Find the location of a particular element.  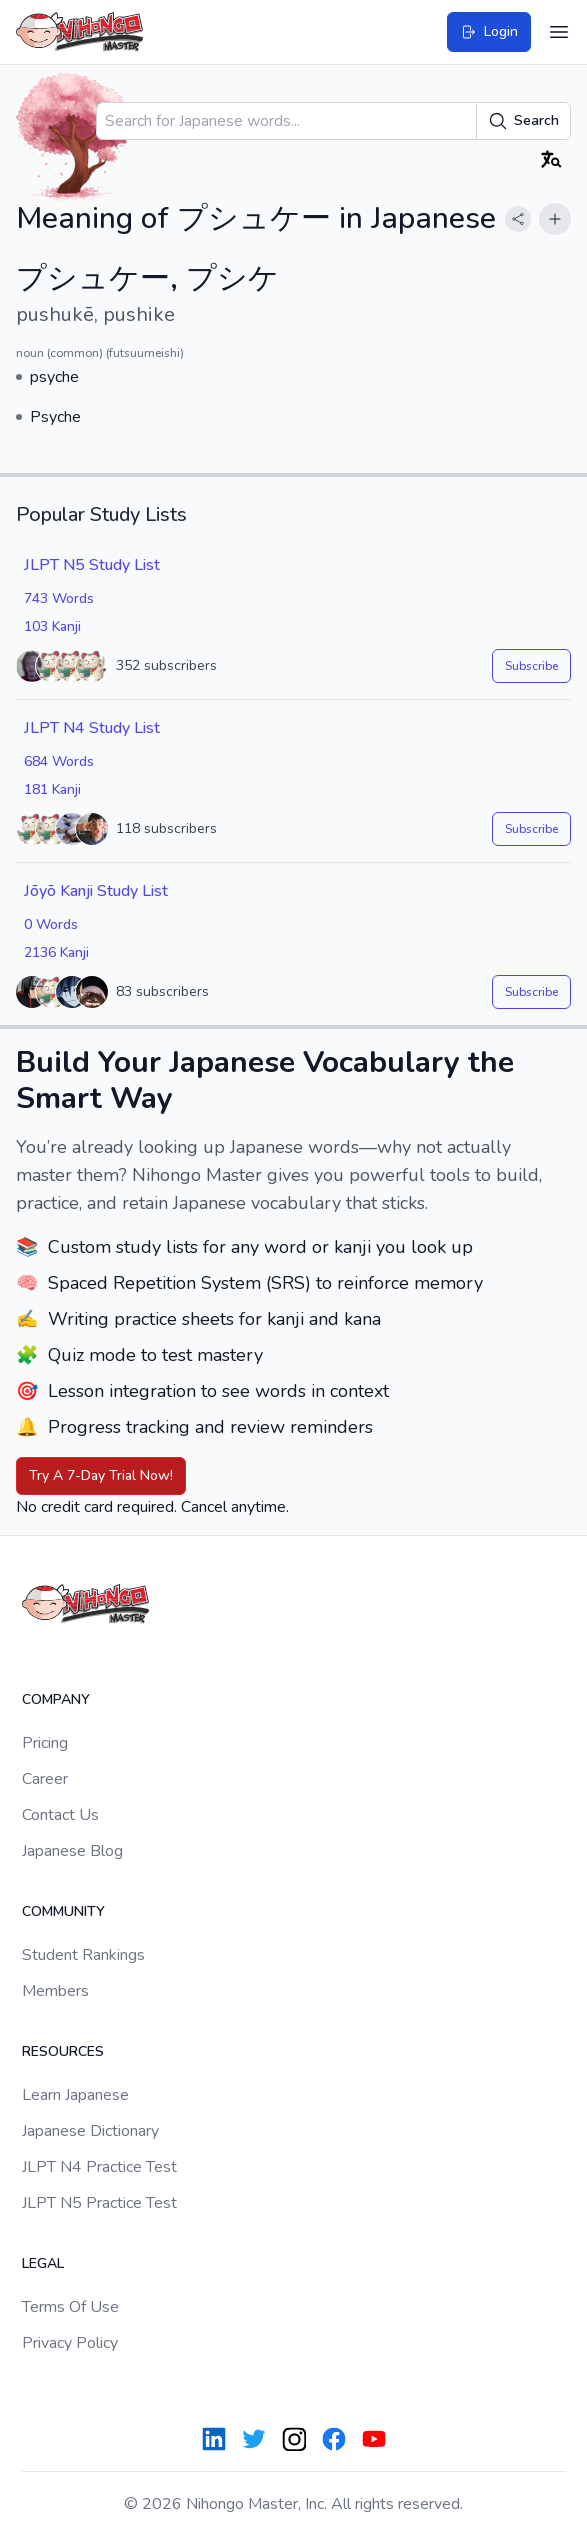

Contact Us is located at coordinates (60, 1815).